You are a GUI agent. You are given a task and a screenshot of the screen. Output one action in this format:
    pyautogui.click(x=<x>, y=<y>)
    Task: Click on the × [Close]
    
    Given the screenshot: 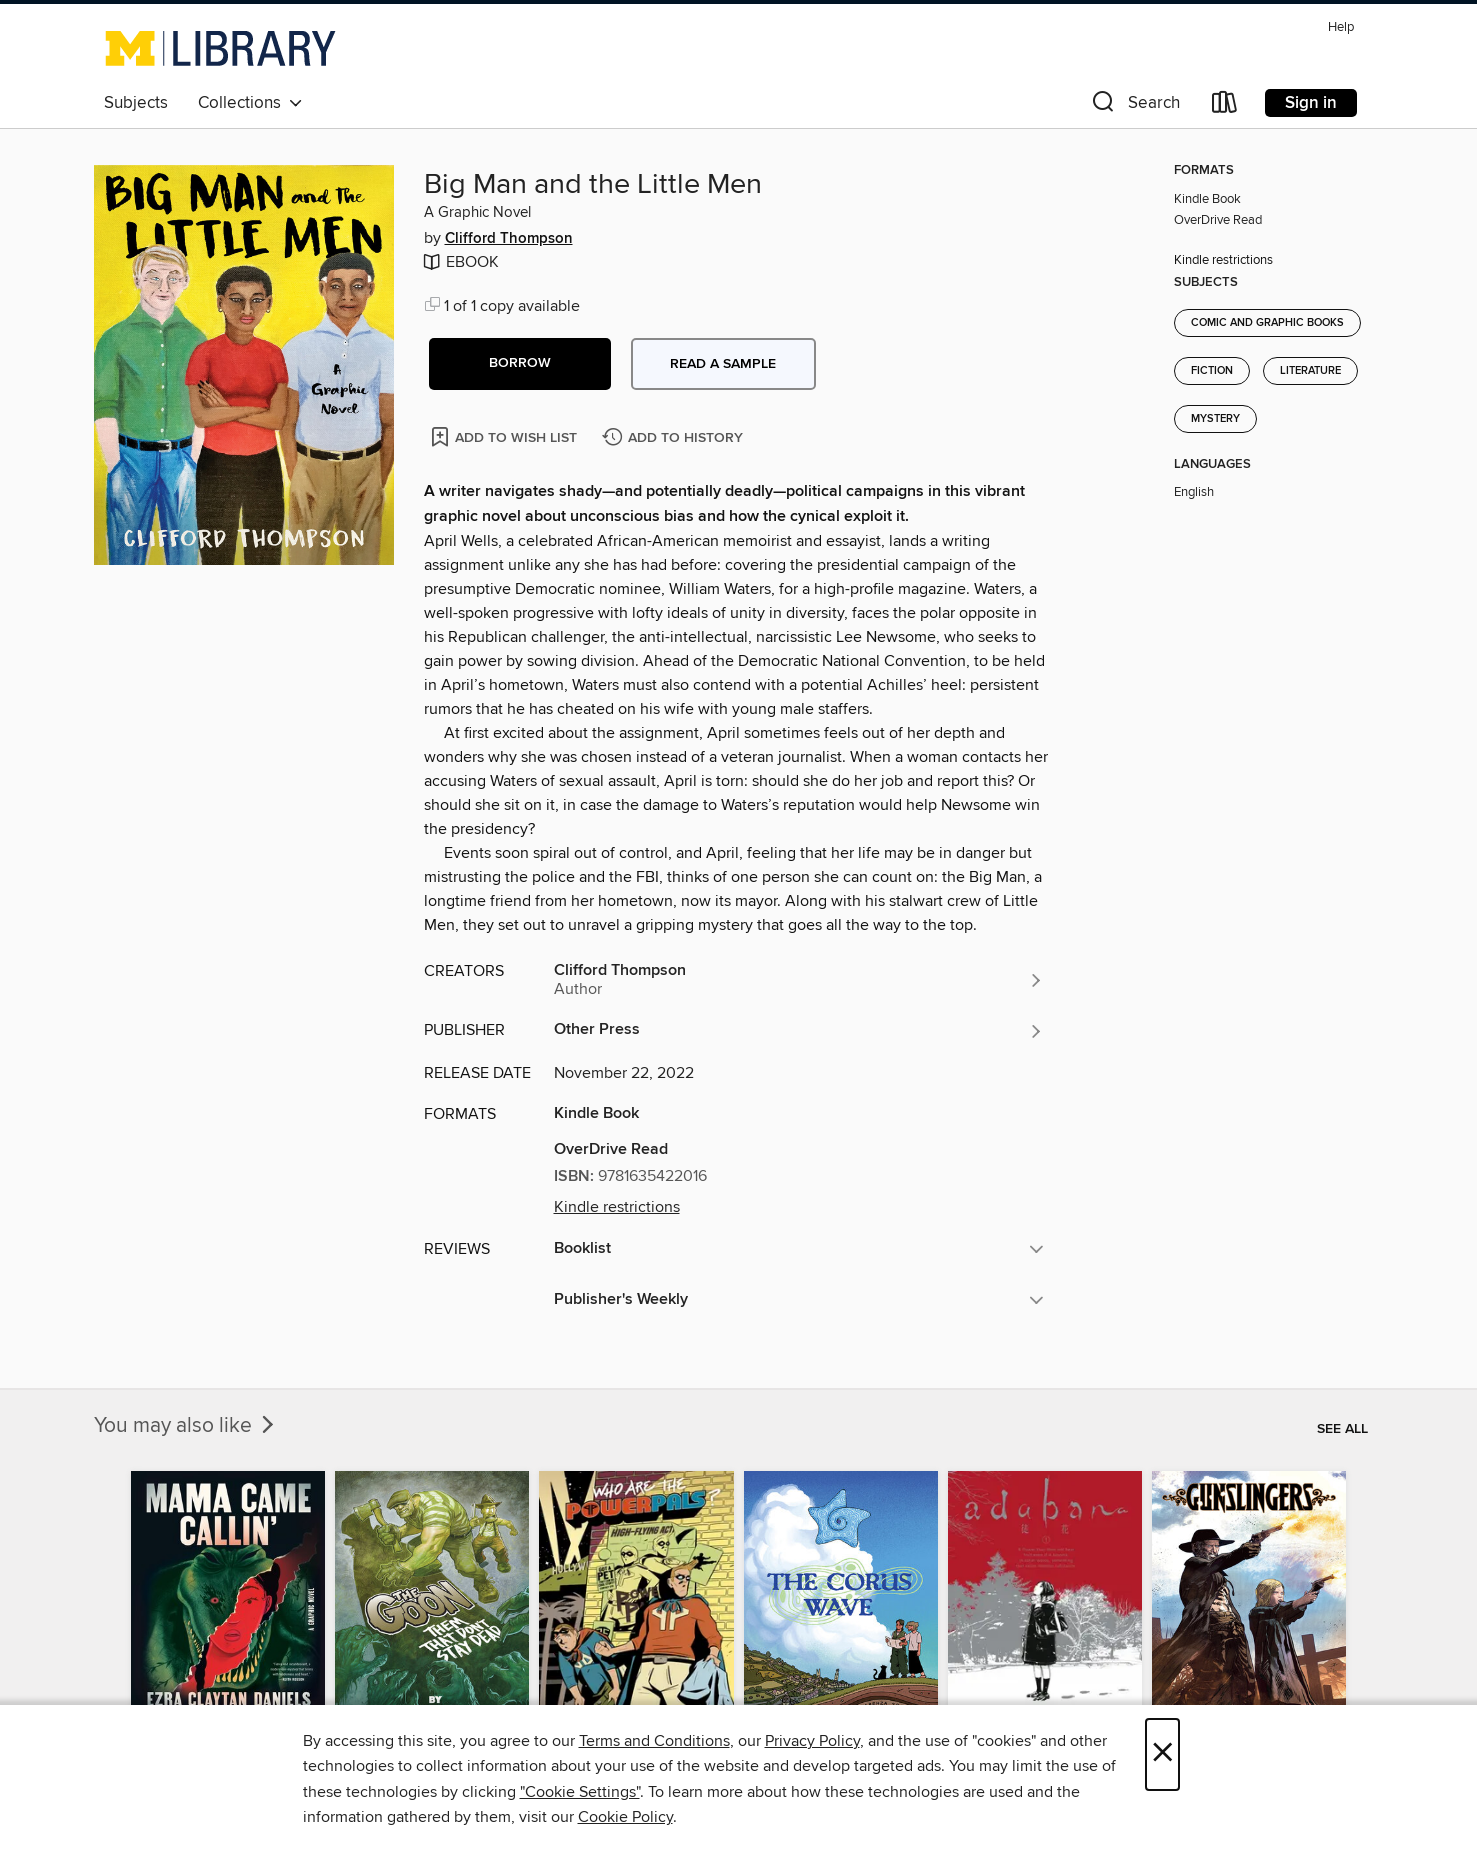 What is the action you would take?
    pyautogui.click(x=1162, y=1754)
    